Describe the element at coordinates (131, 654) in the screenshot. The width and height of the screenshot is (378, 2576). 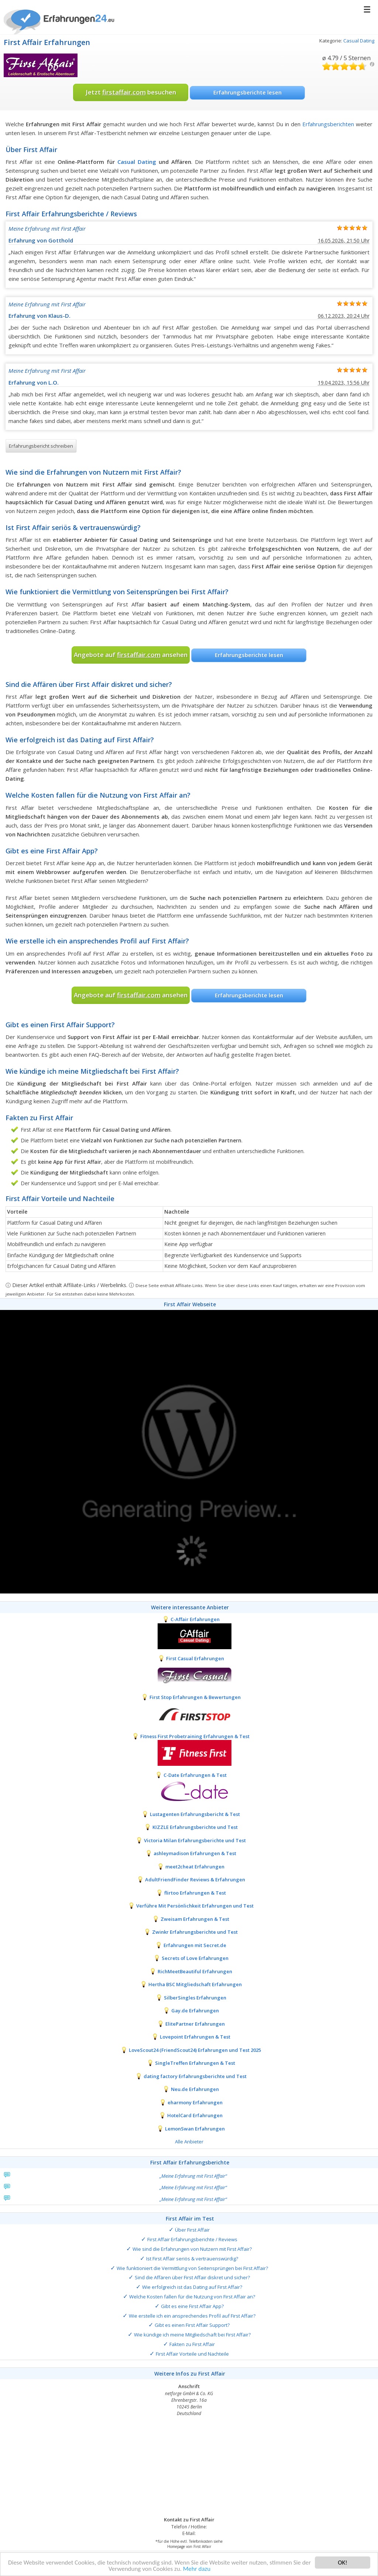
I see `Angebote auf ansehen` at that location.